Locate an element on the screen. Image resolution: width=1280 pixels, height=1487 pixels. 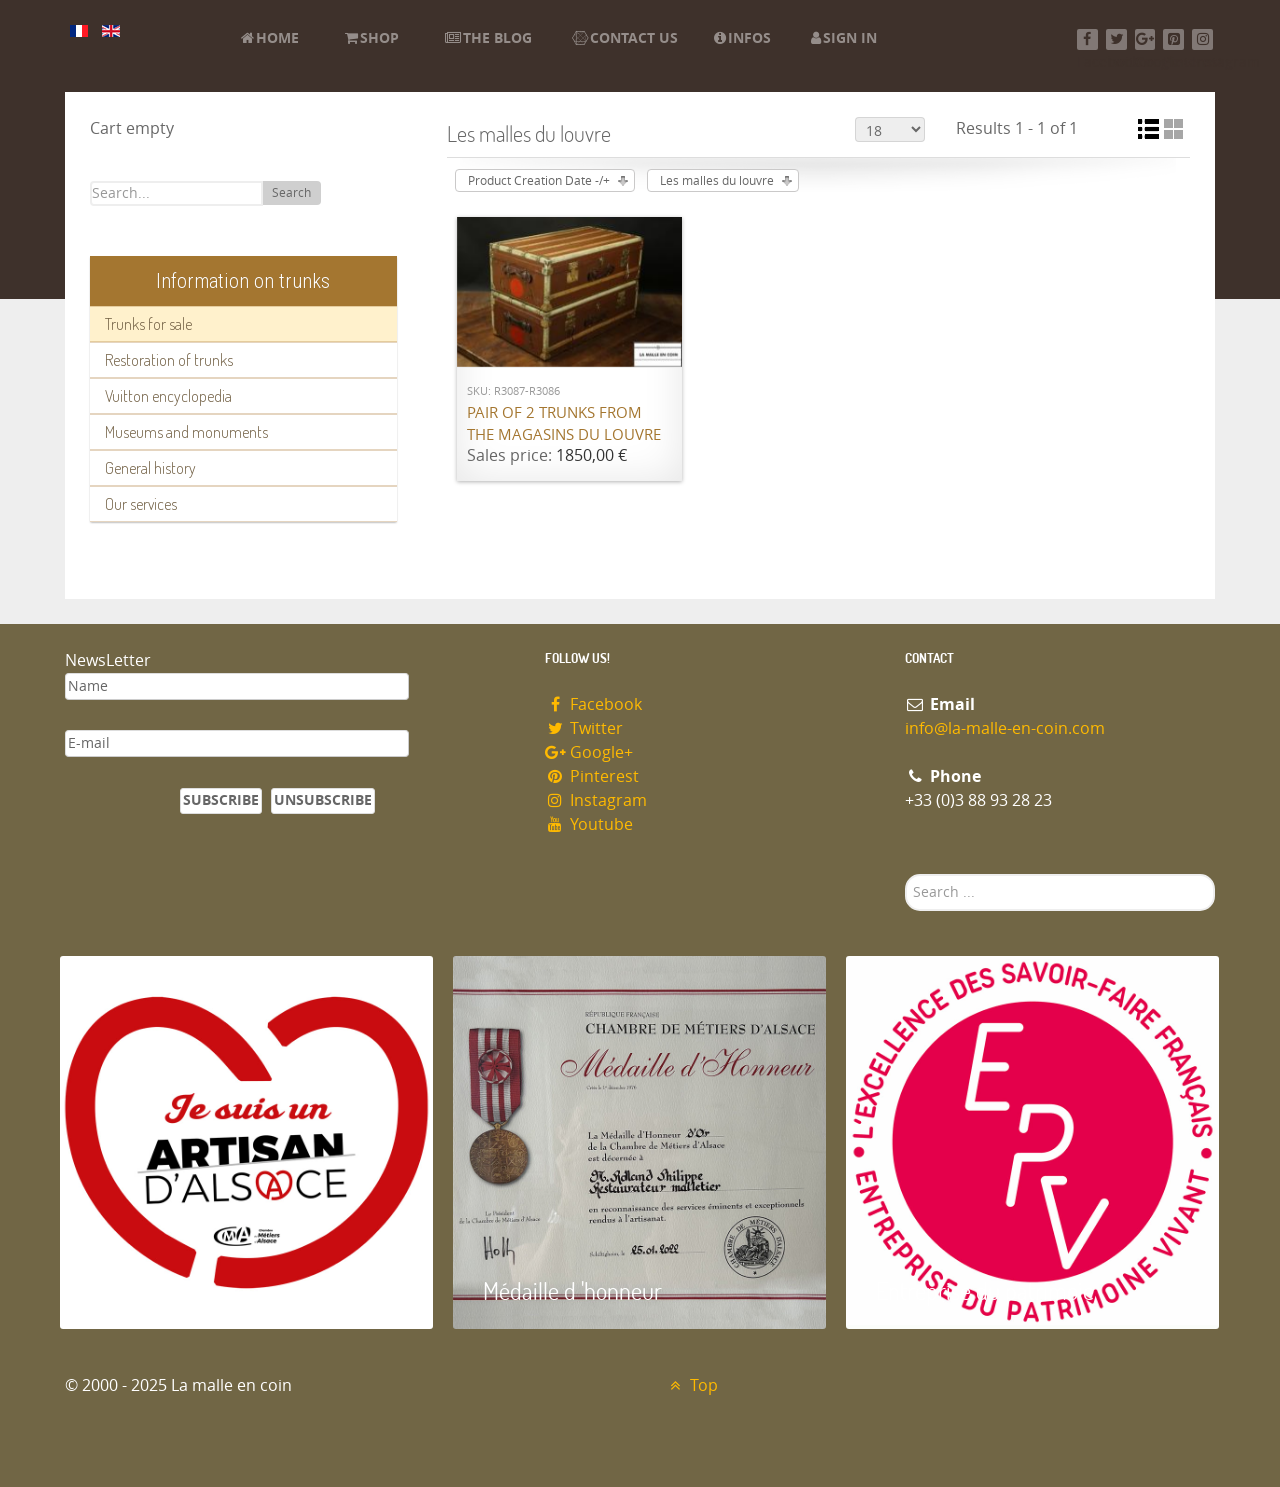
[Twitter] is located at coordinates (1116, 39).